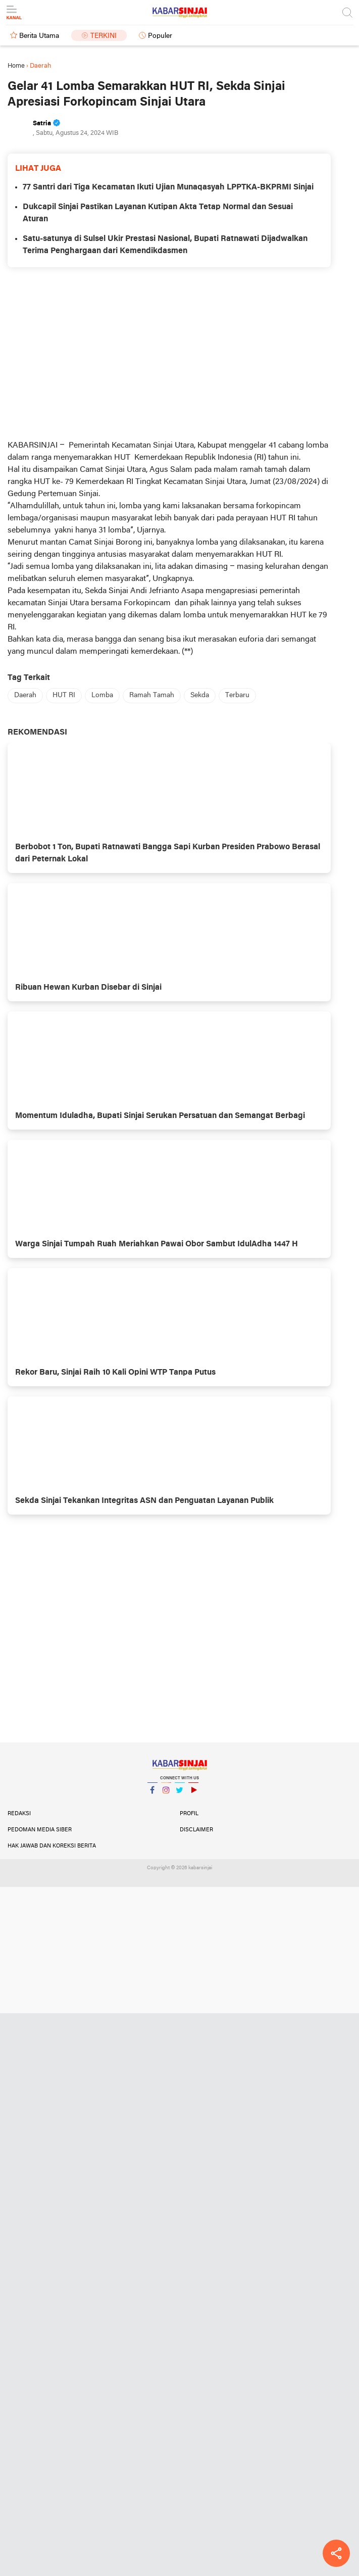  Describe the element at coordinates (237, 695) in the screenshot. I see `Terbaru` at that location.